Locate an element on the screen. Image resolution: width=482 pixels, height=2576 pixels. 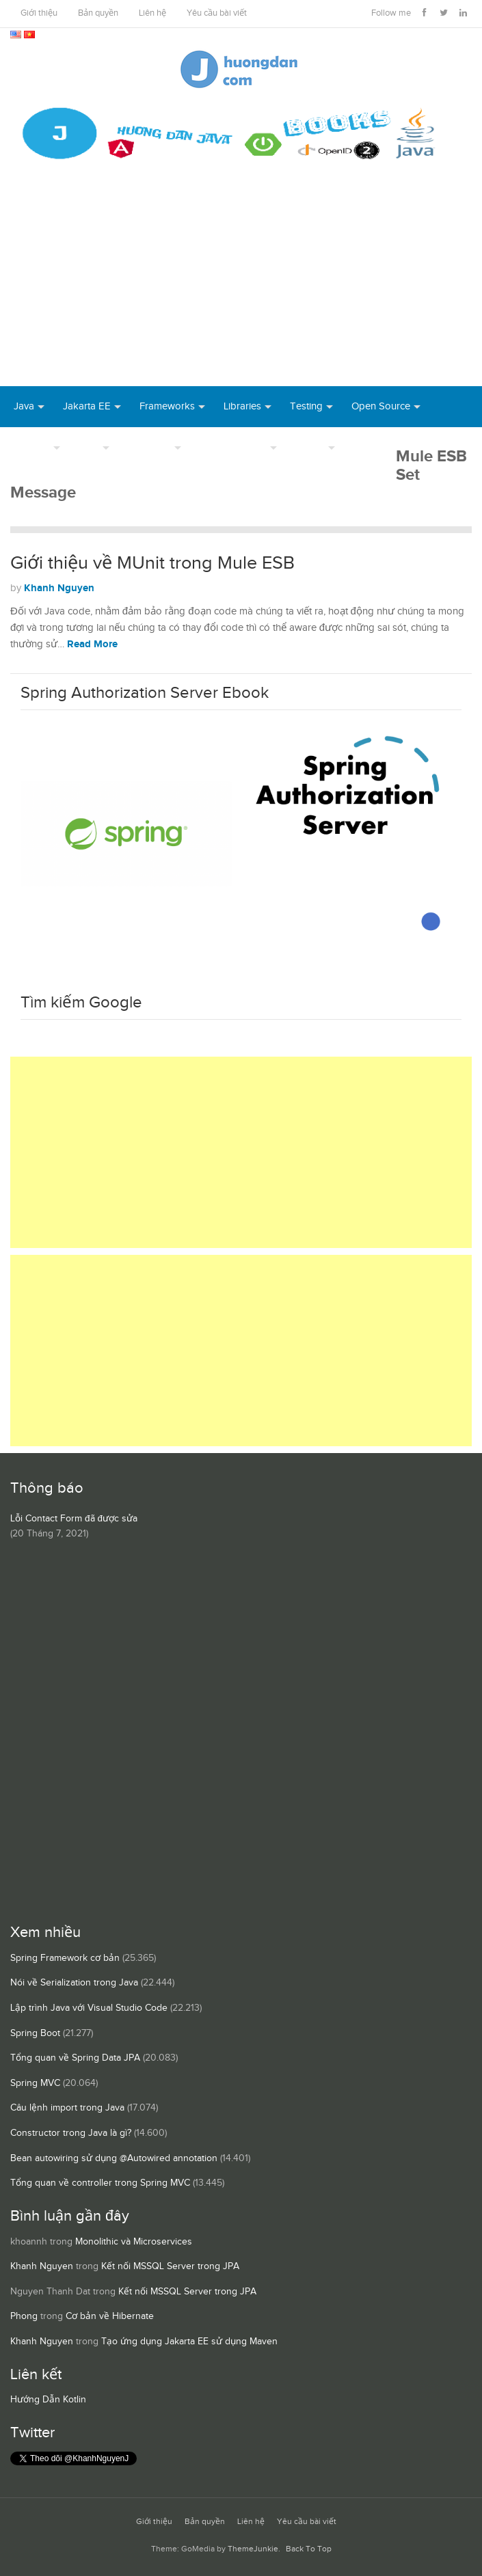
Kết nối MSSQL Server trong JPA is located at coordinates (170, 2266).